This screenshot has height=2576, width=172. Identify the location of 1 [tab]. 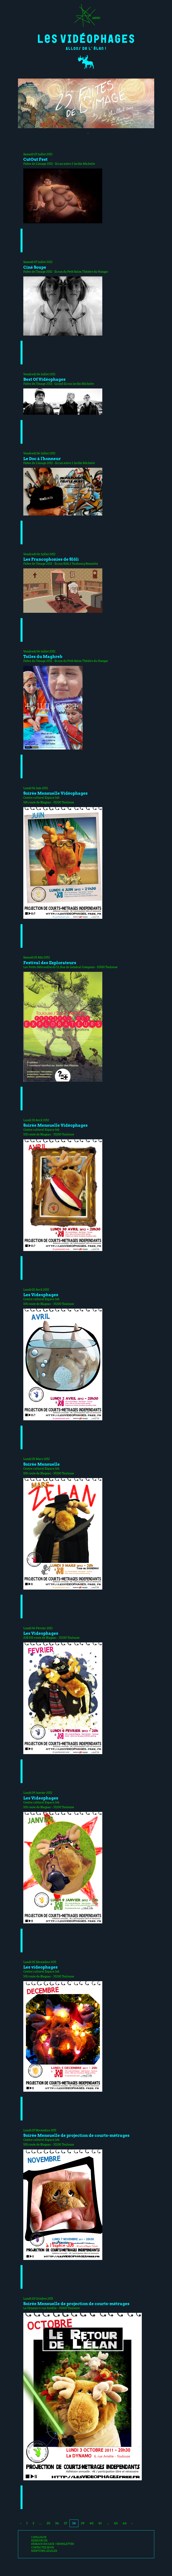
(86, 133).